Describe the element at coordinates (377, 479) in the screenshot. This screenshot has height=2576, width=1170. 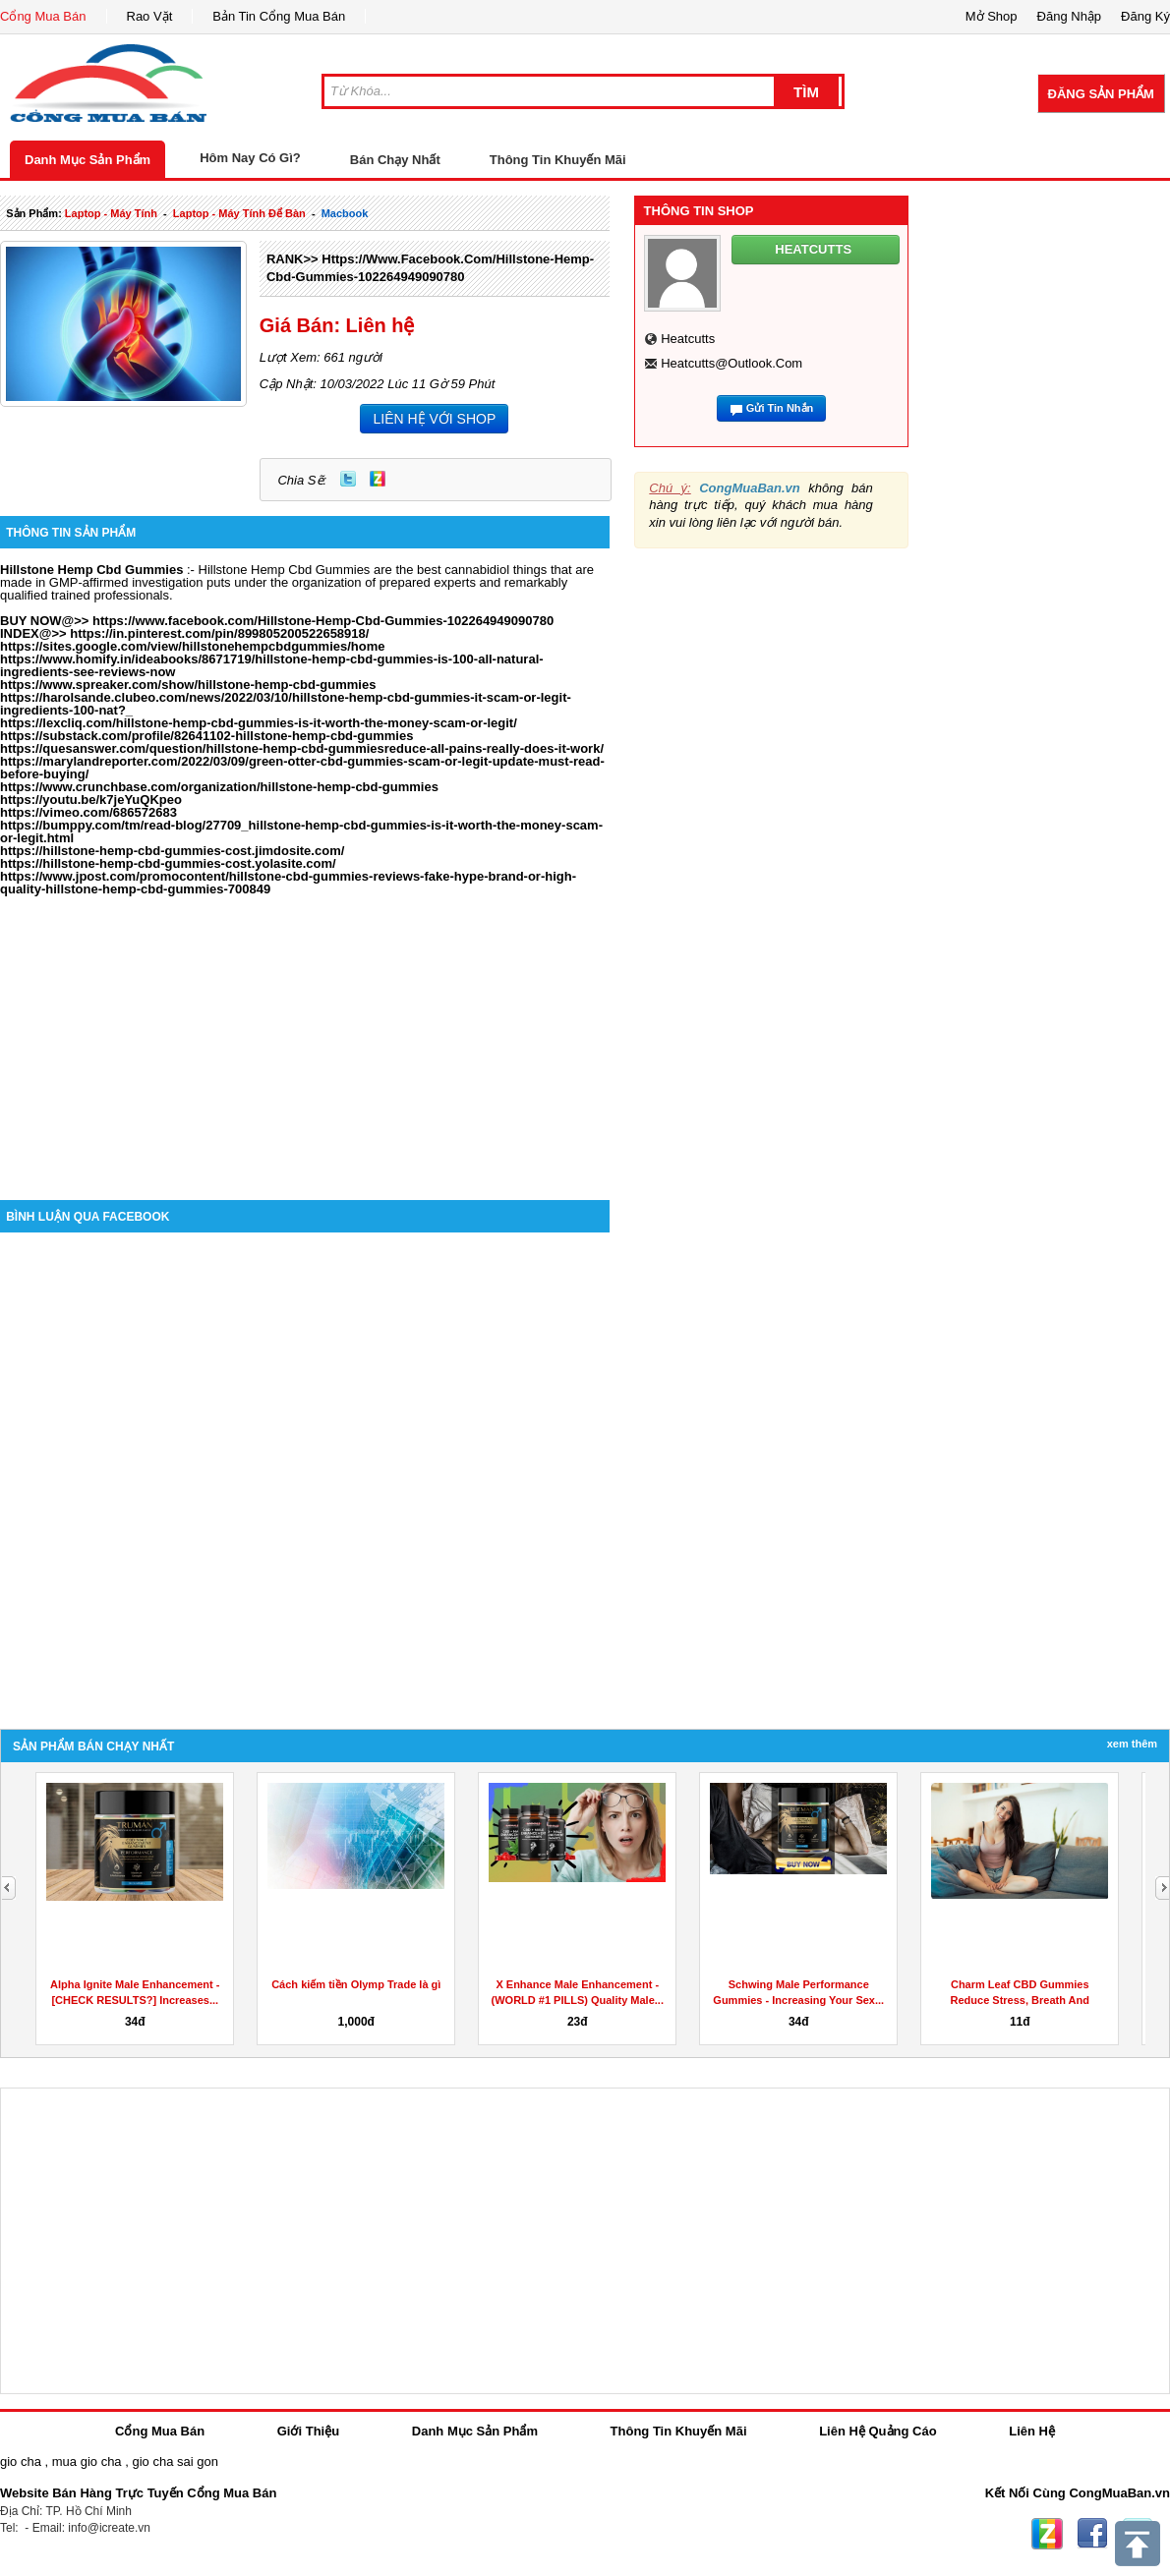
I see `Zing` at that location.